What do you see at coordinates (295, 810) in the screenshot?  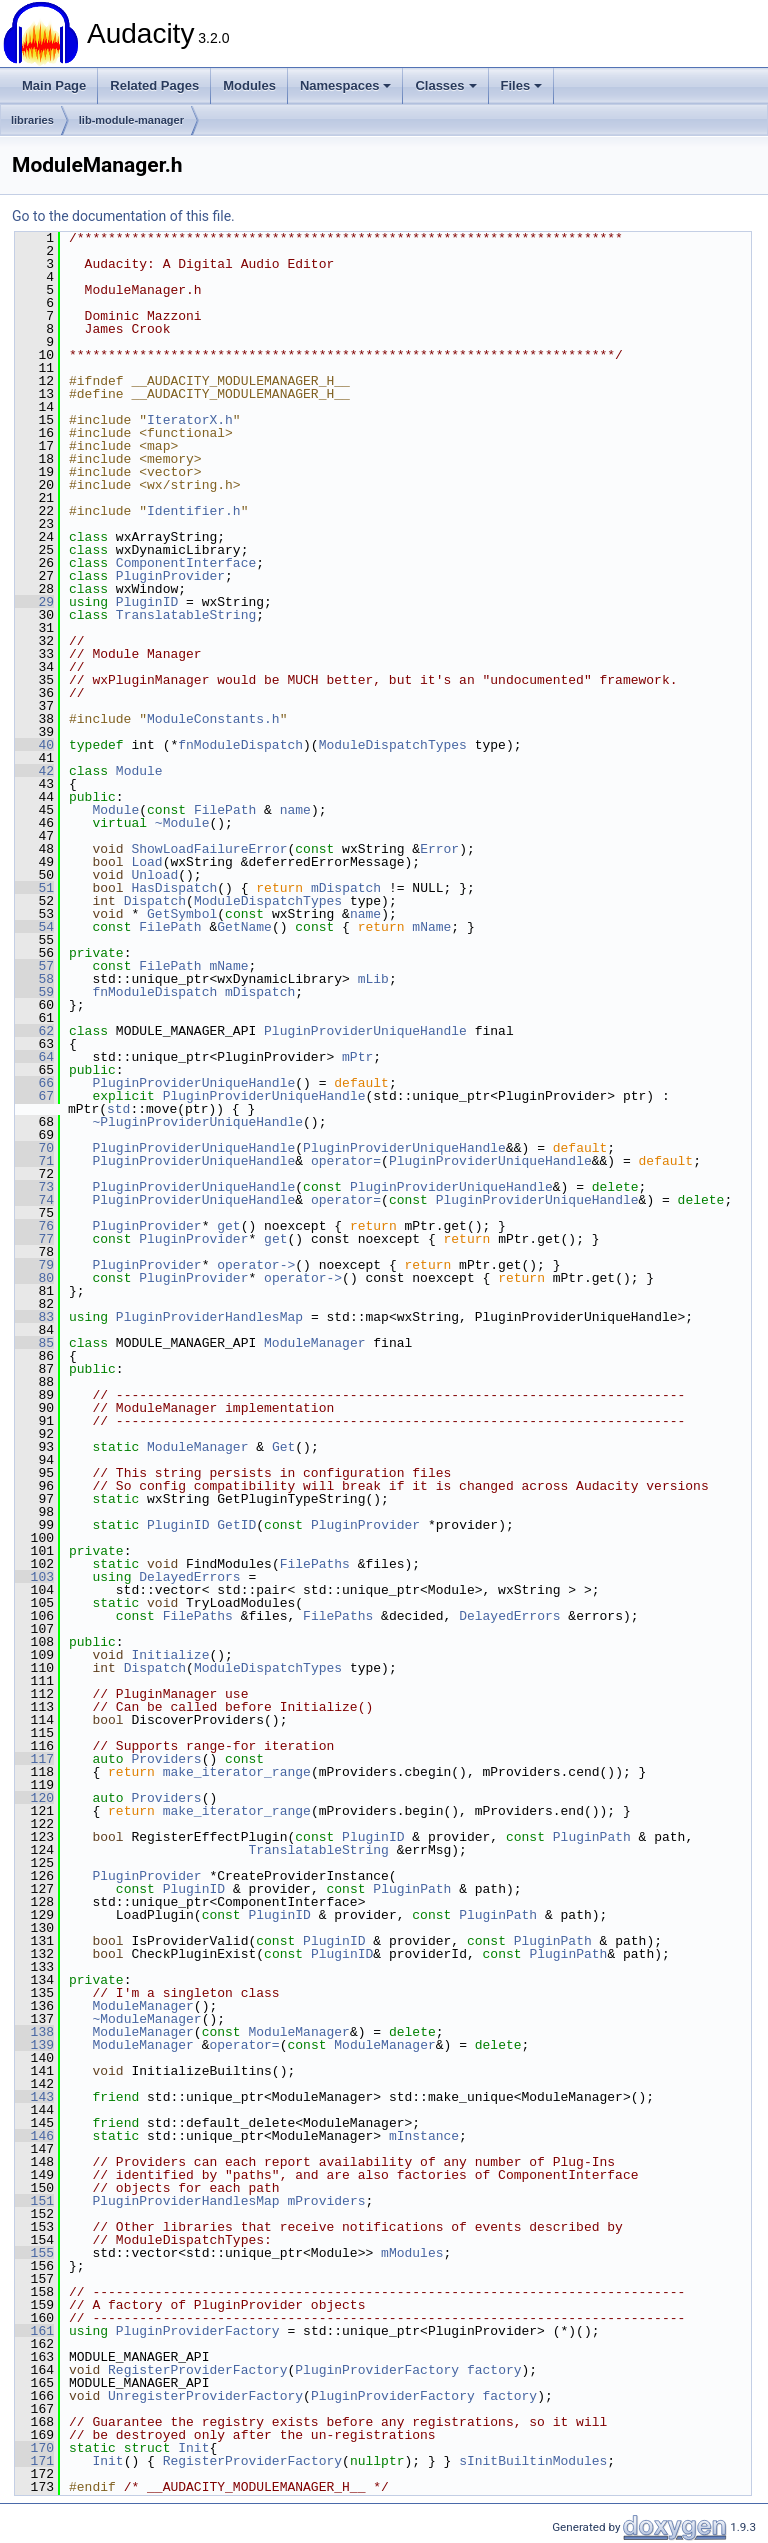 I see `name` at bounding box center [295, 810].